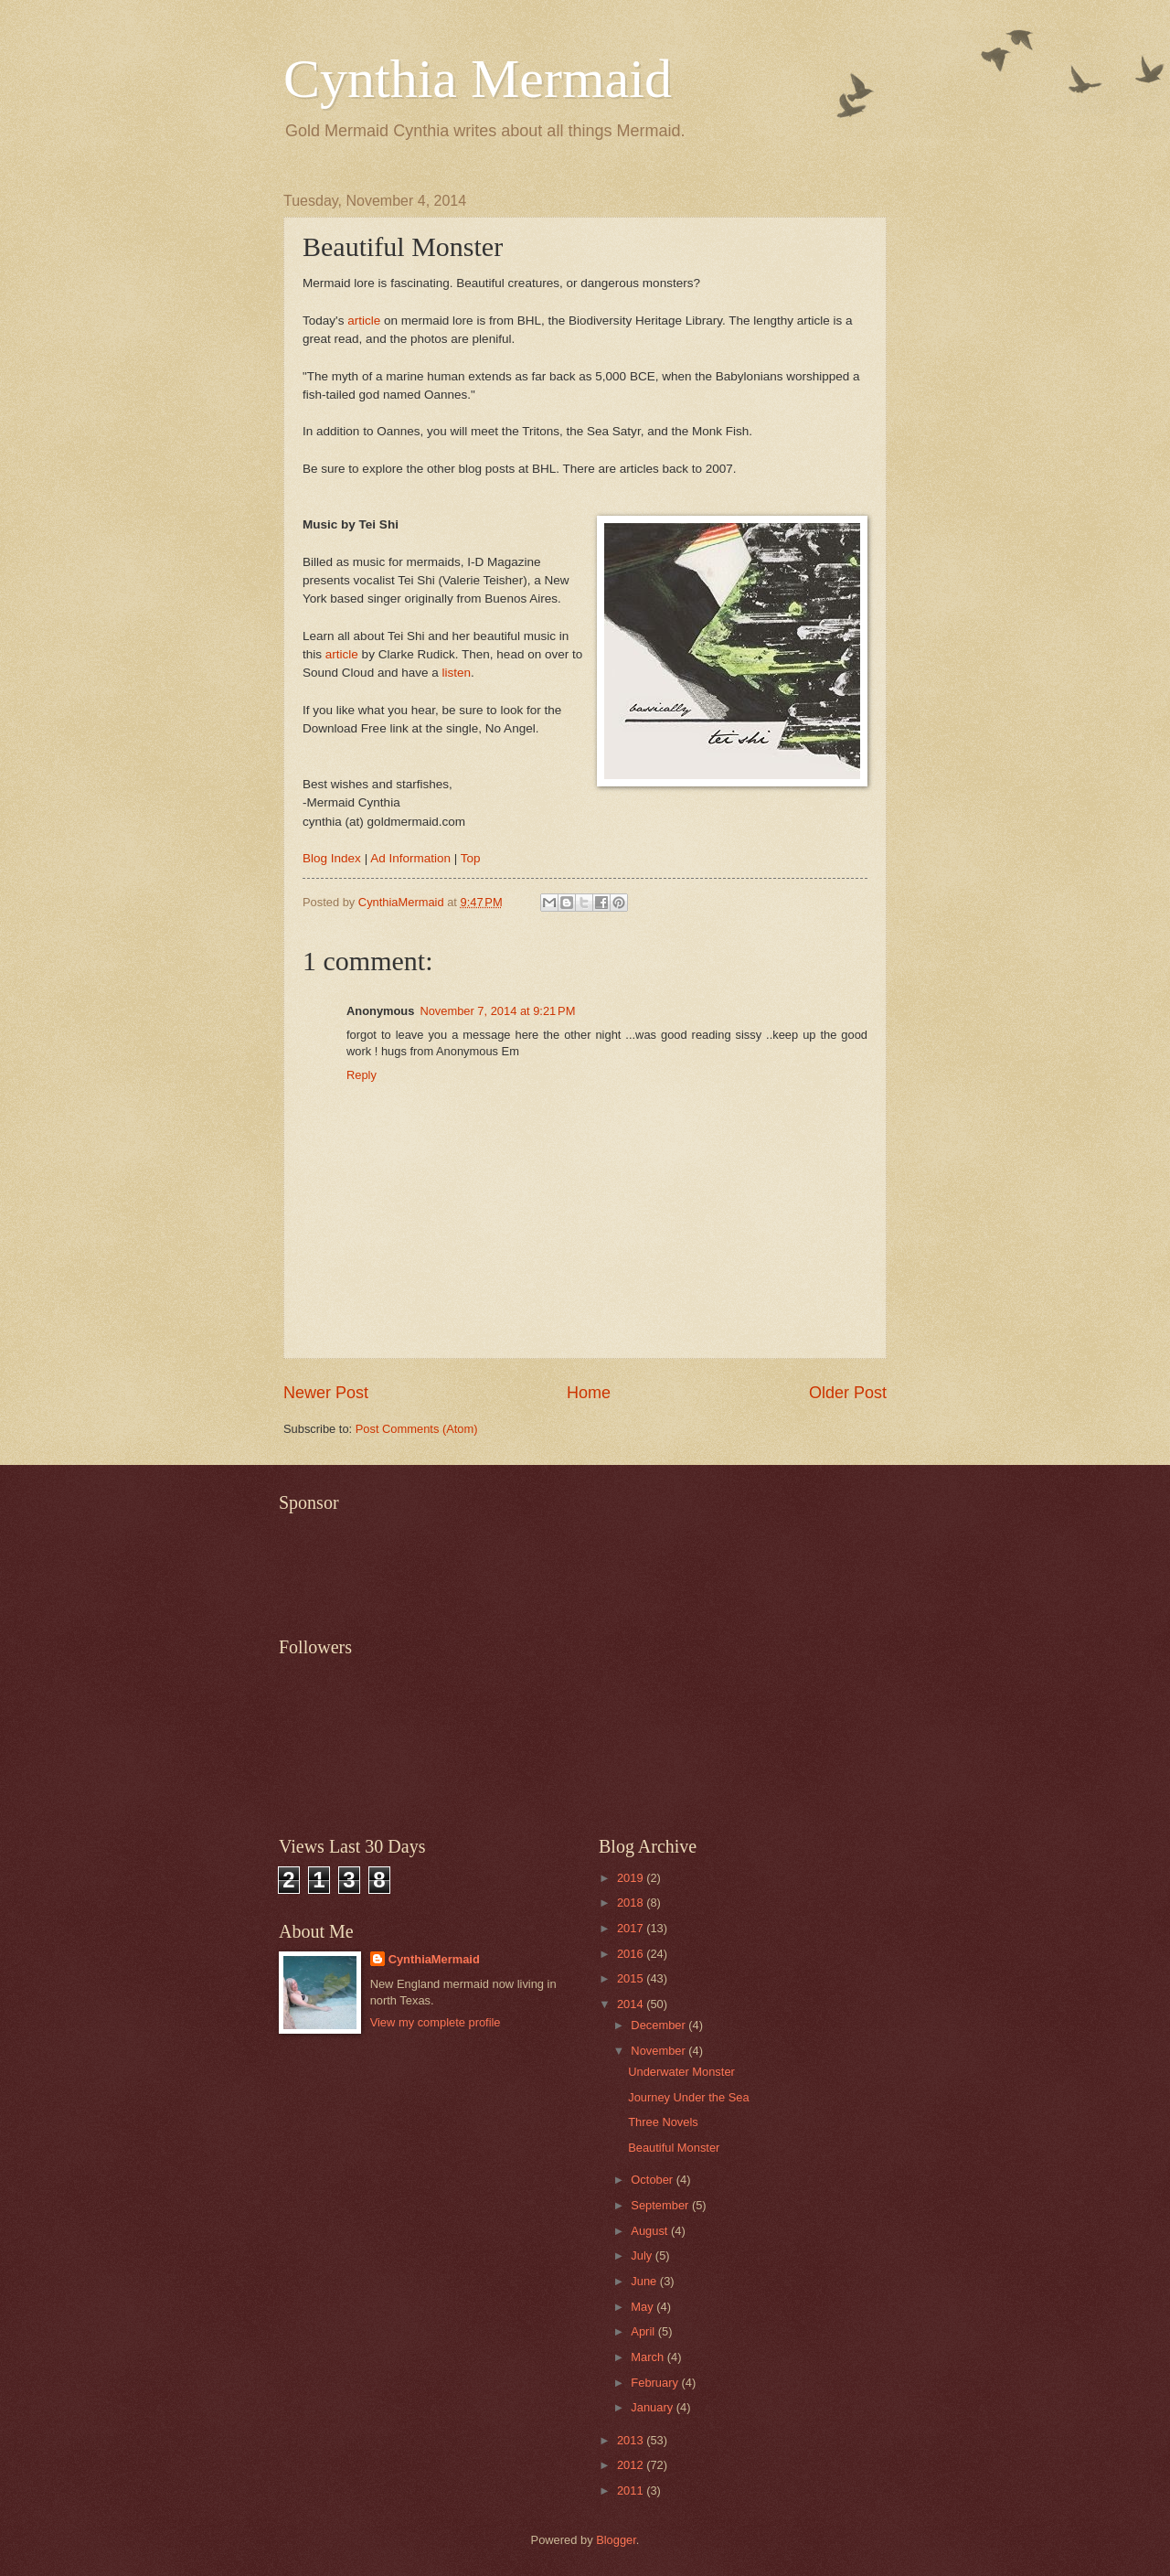 The image size is (1170, 2576). I want to click on 2017, so click(631, 1928).